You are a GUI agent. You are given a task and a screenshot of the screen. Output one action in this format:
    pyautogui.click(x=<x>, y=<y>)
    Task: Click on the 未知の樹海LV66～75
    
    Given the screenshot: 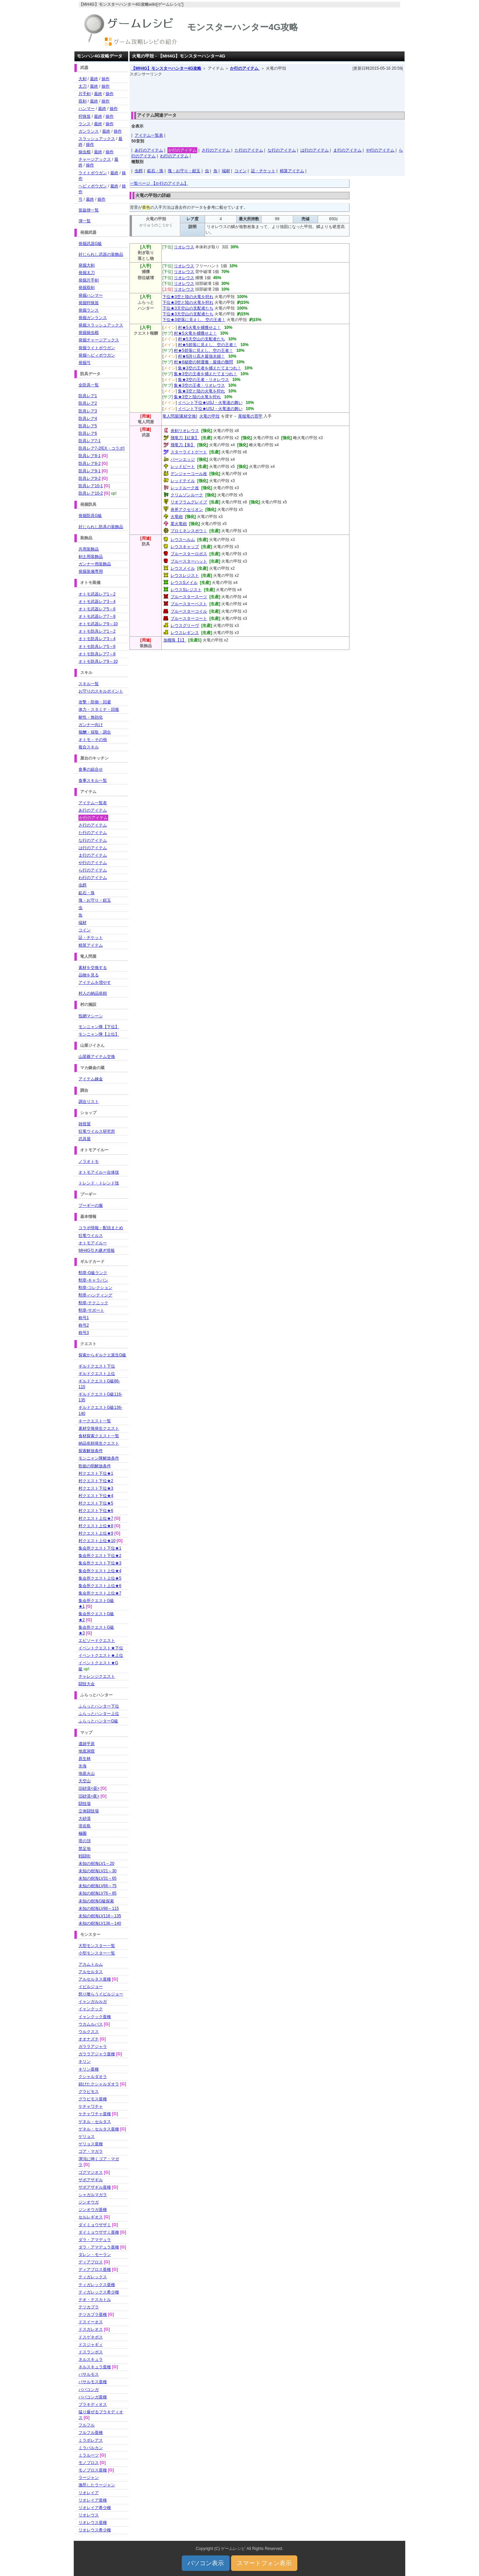 What is the action you would take?
    pyautogui.click(x=97, y=1885)
    